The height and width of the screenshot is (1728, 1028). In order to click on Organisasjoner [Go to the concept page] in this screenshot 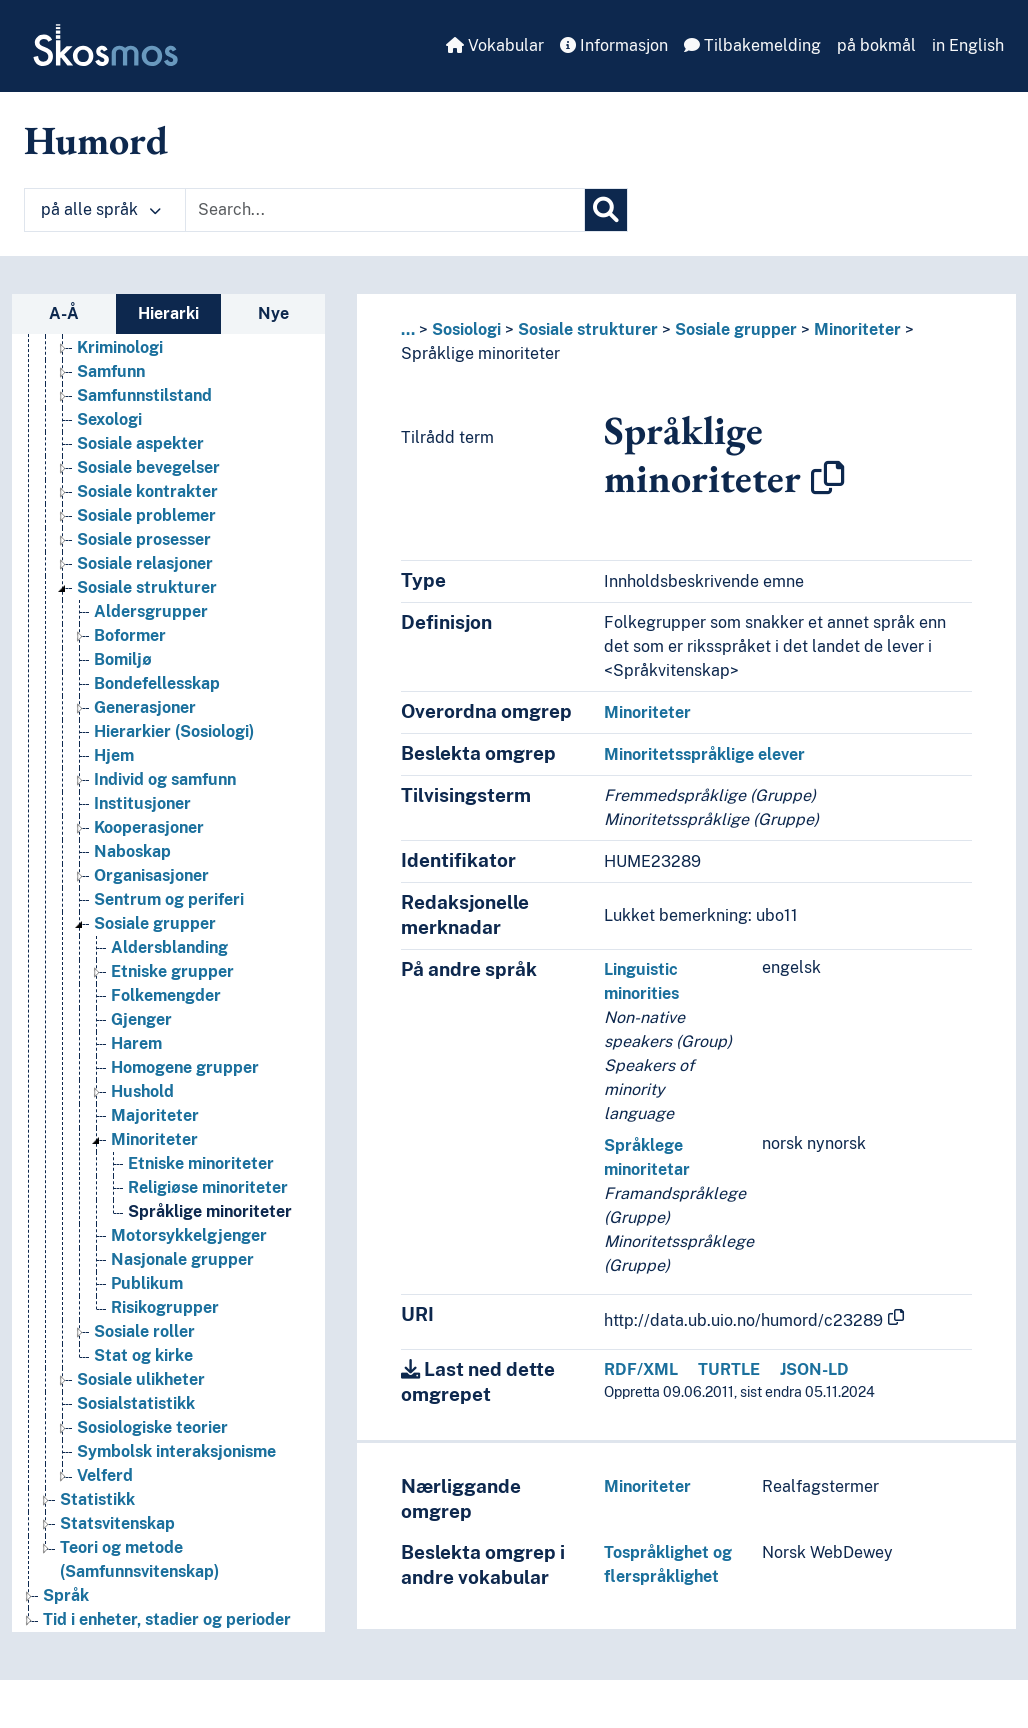, I will do `click(151, 875)`.